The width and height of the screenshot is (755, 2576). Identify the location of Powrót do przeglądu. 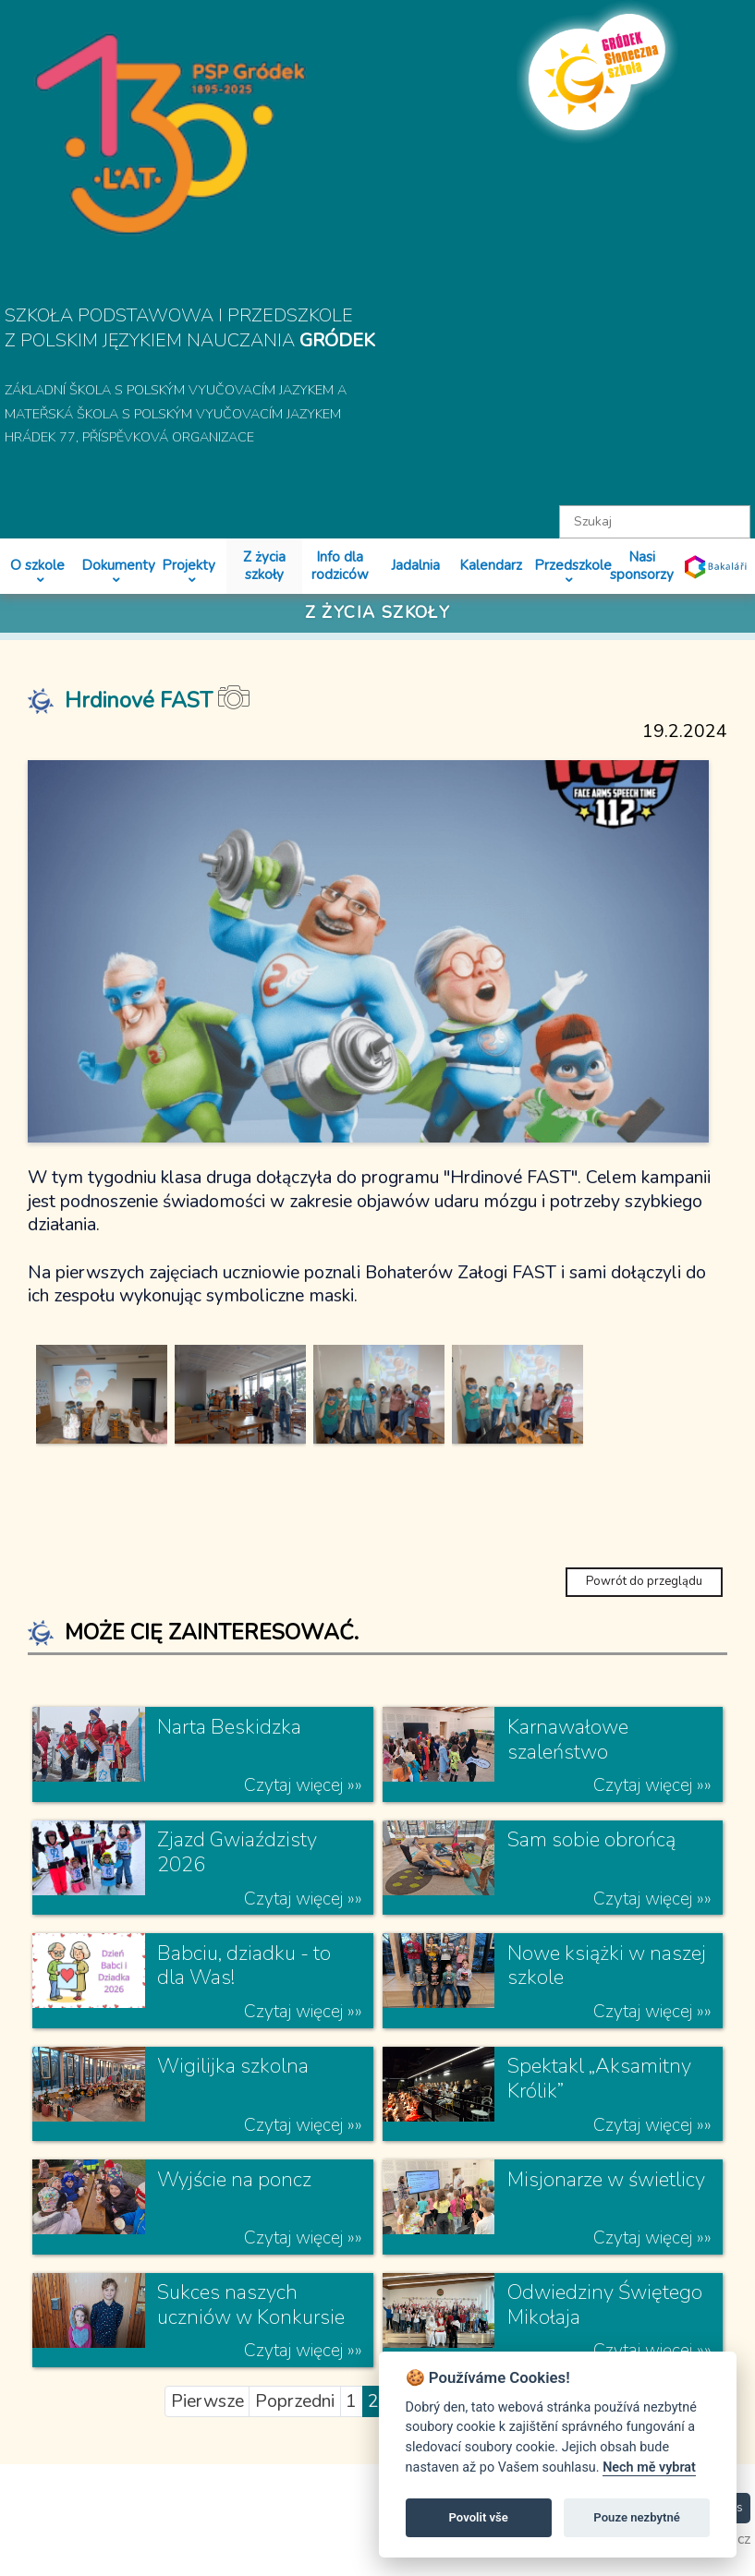
(644, 1605).